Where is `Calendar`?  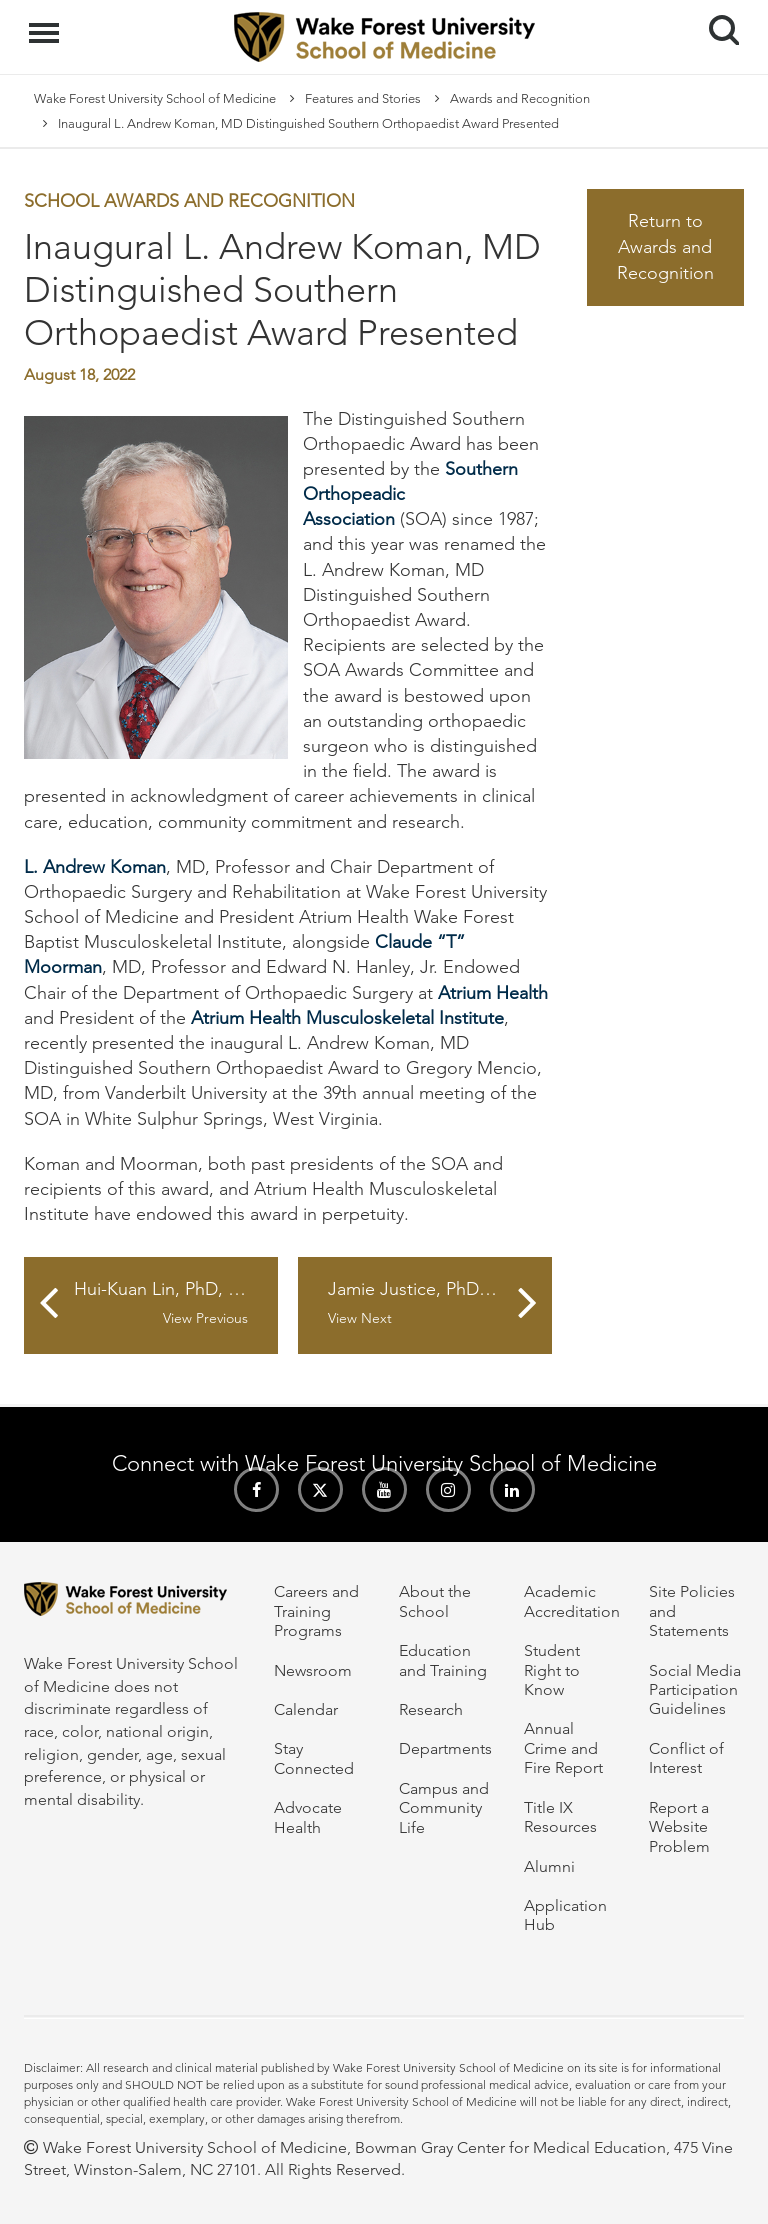
Calendar is located at coordinates (306, 1709).